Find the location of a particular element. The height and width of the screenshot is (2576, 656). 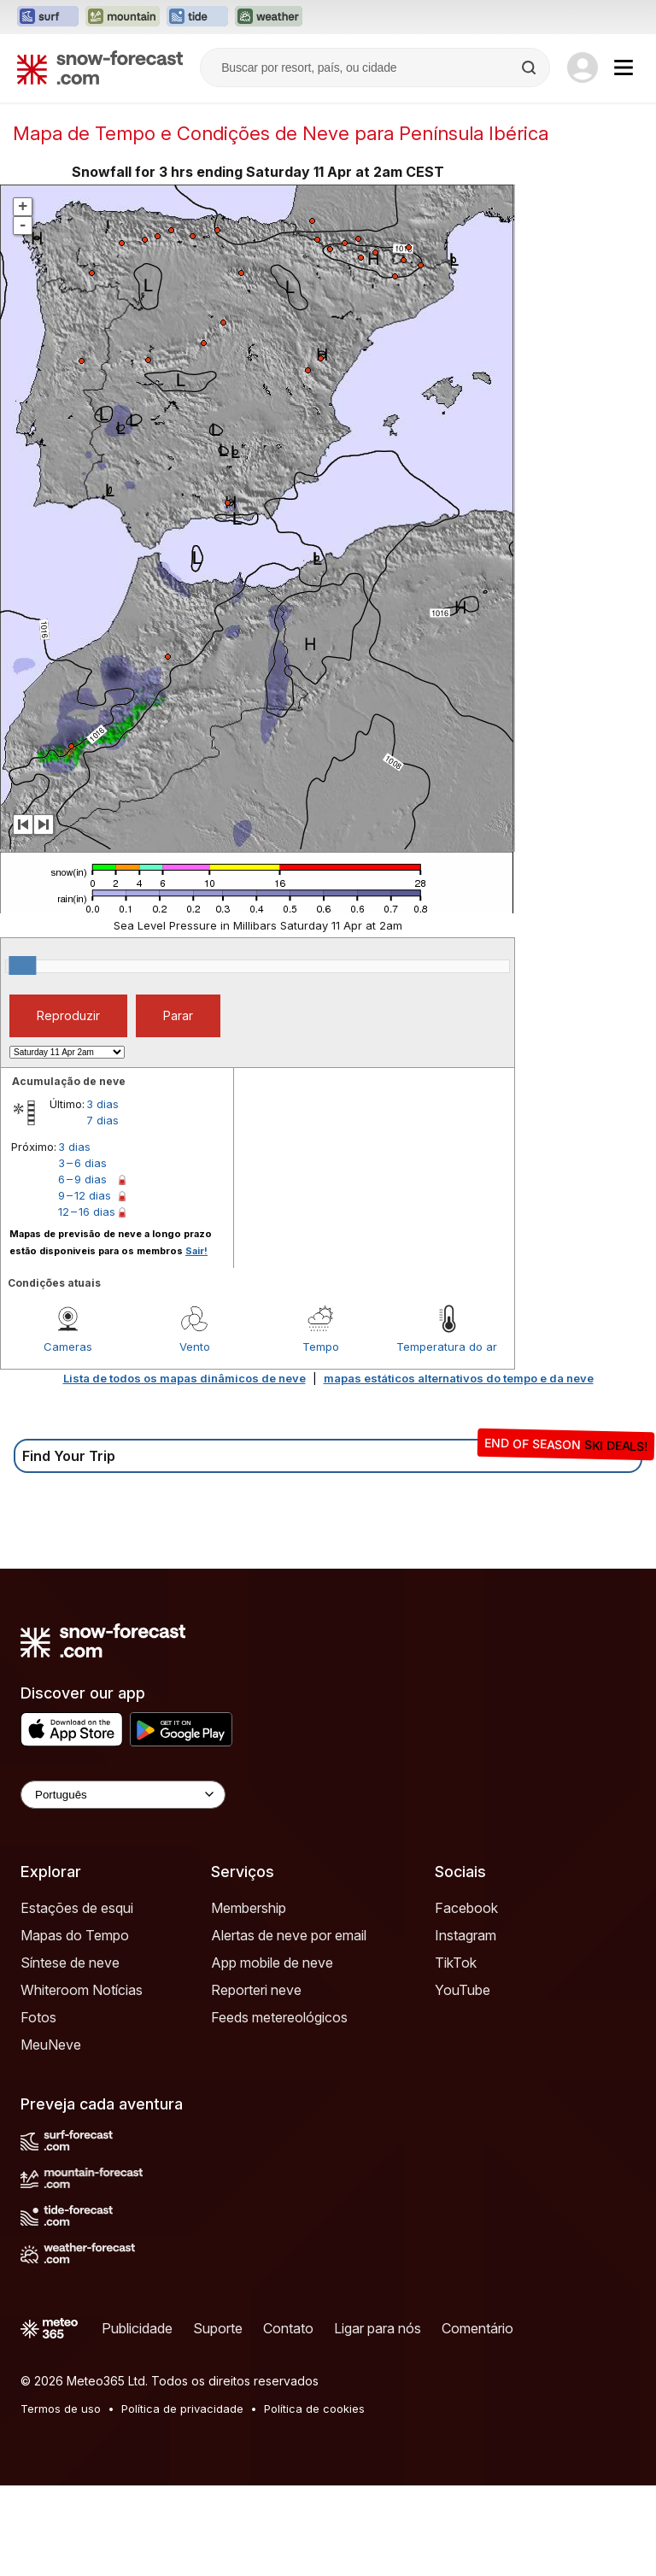

Instagram is located at coordinates (465, 1935).